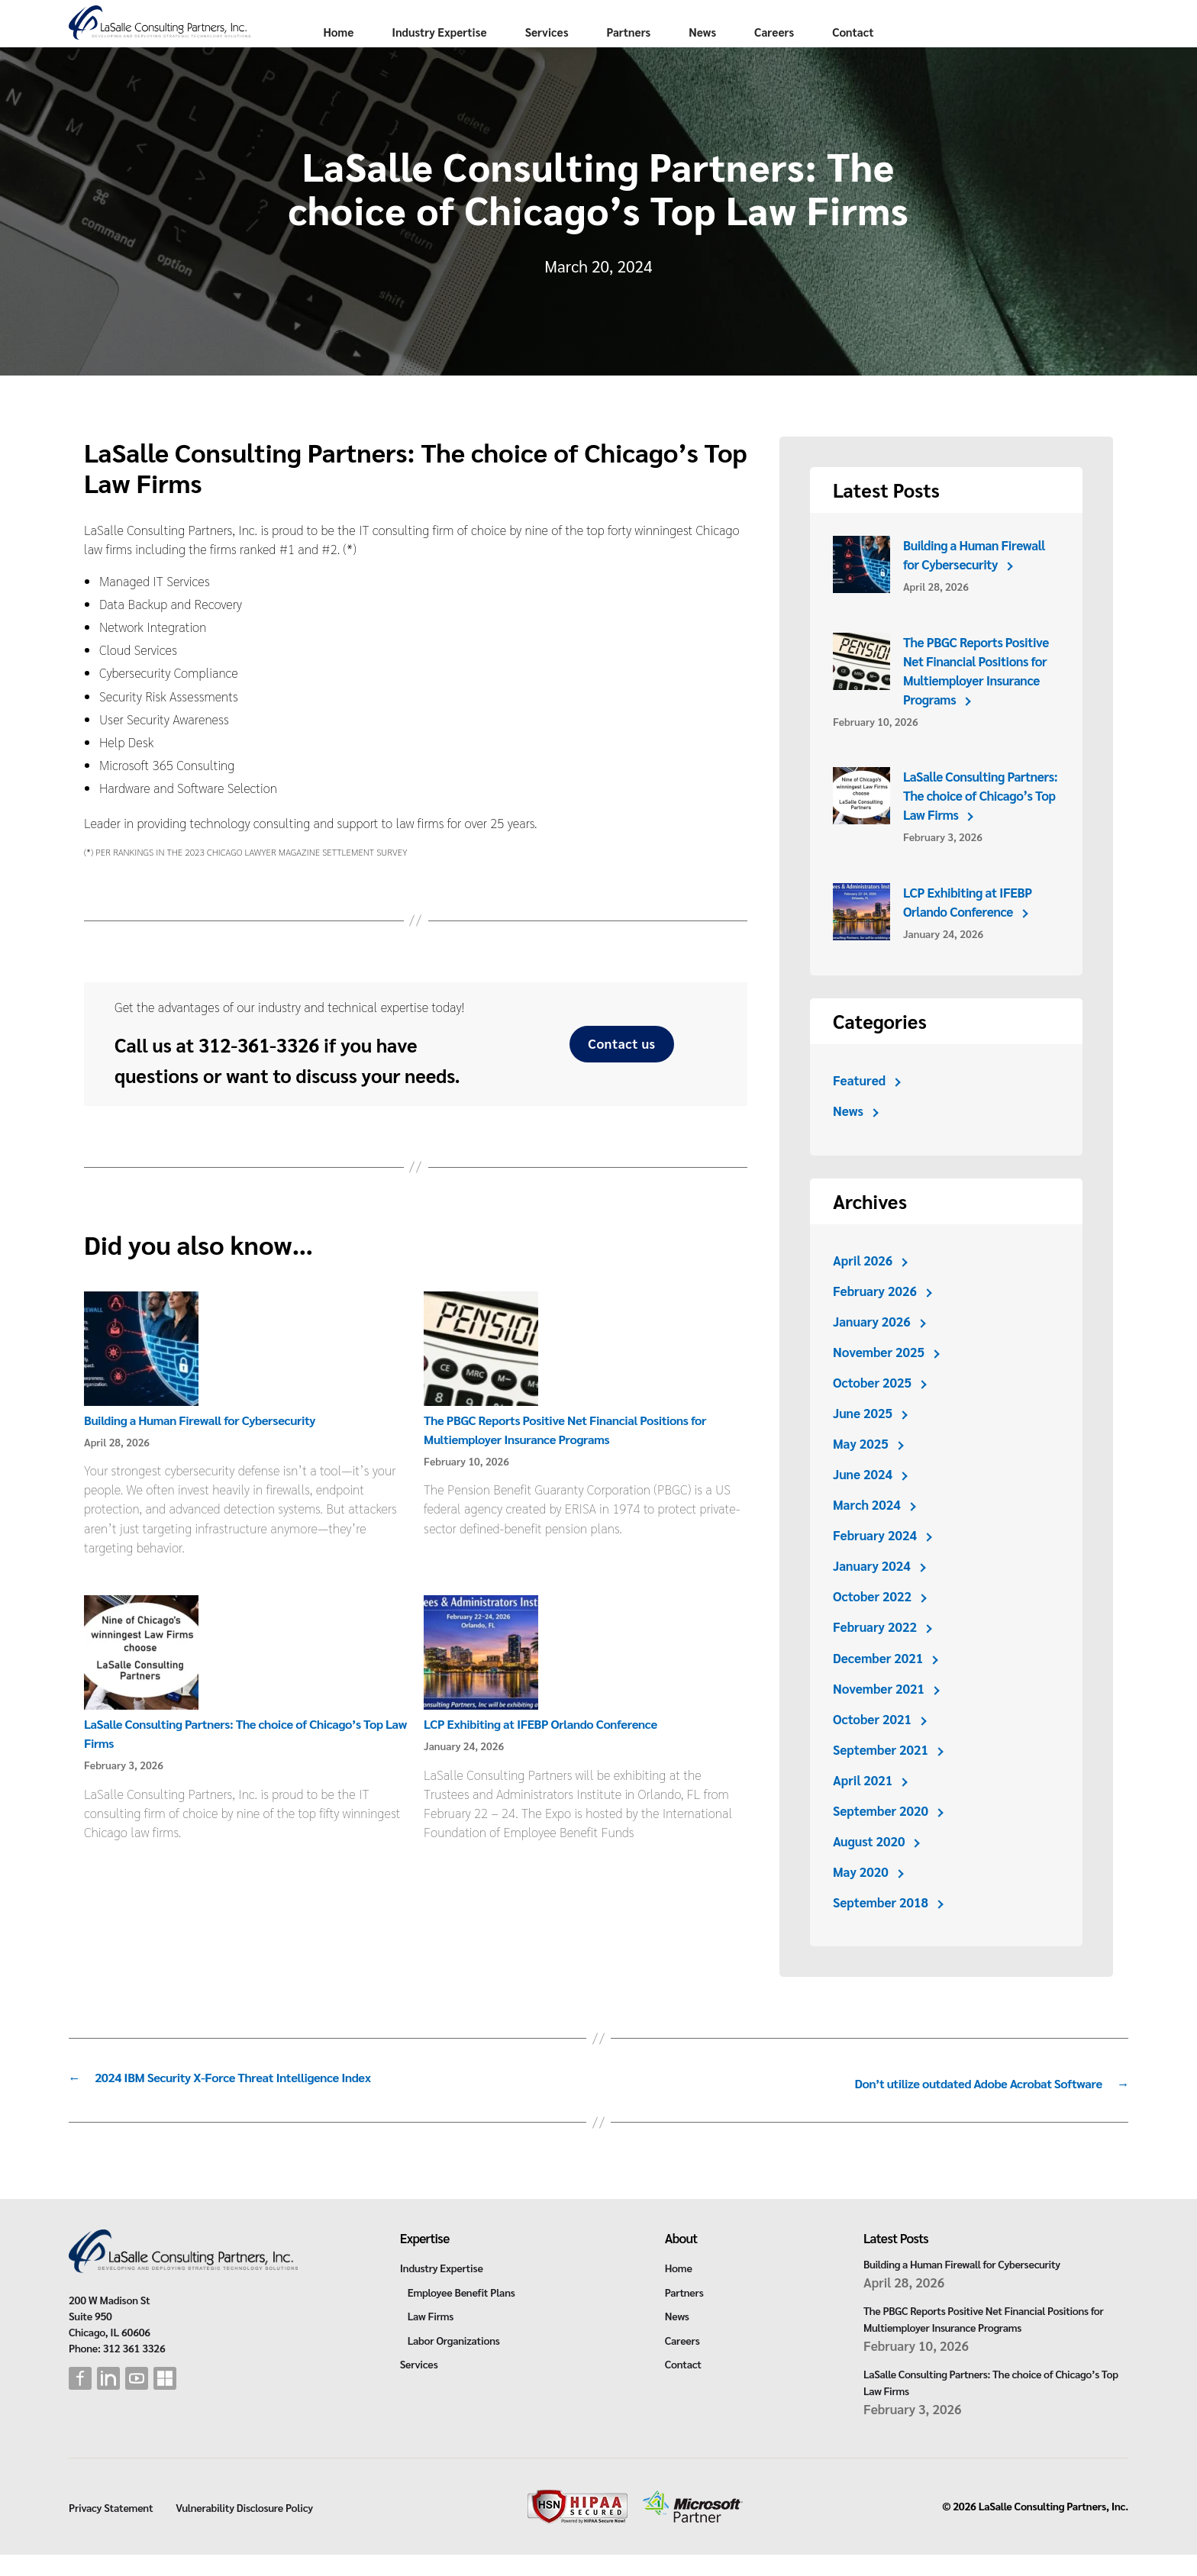 This screenshot has height=2576, width=1197. Describe the element at coordinates (863, 1500) in the screenshot. I see `June 2024` at that location.